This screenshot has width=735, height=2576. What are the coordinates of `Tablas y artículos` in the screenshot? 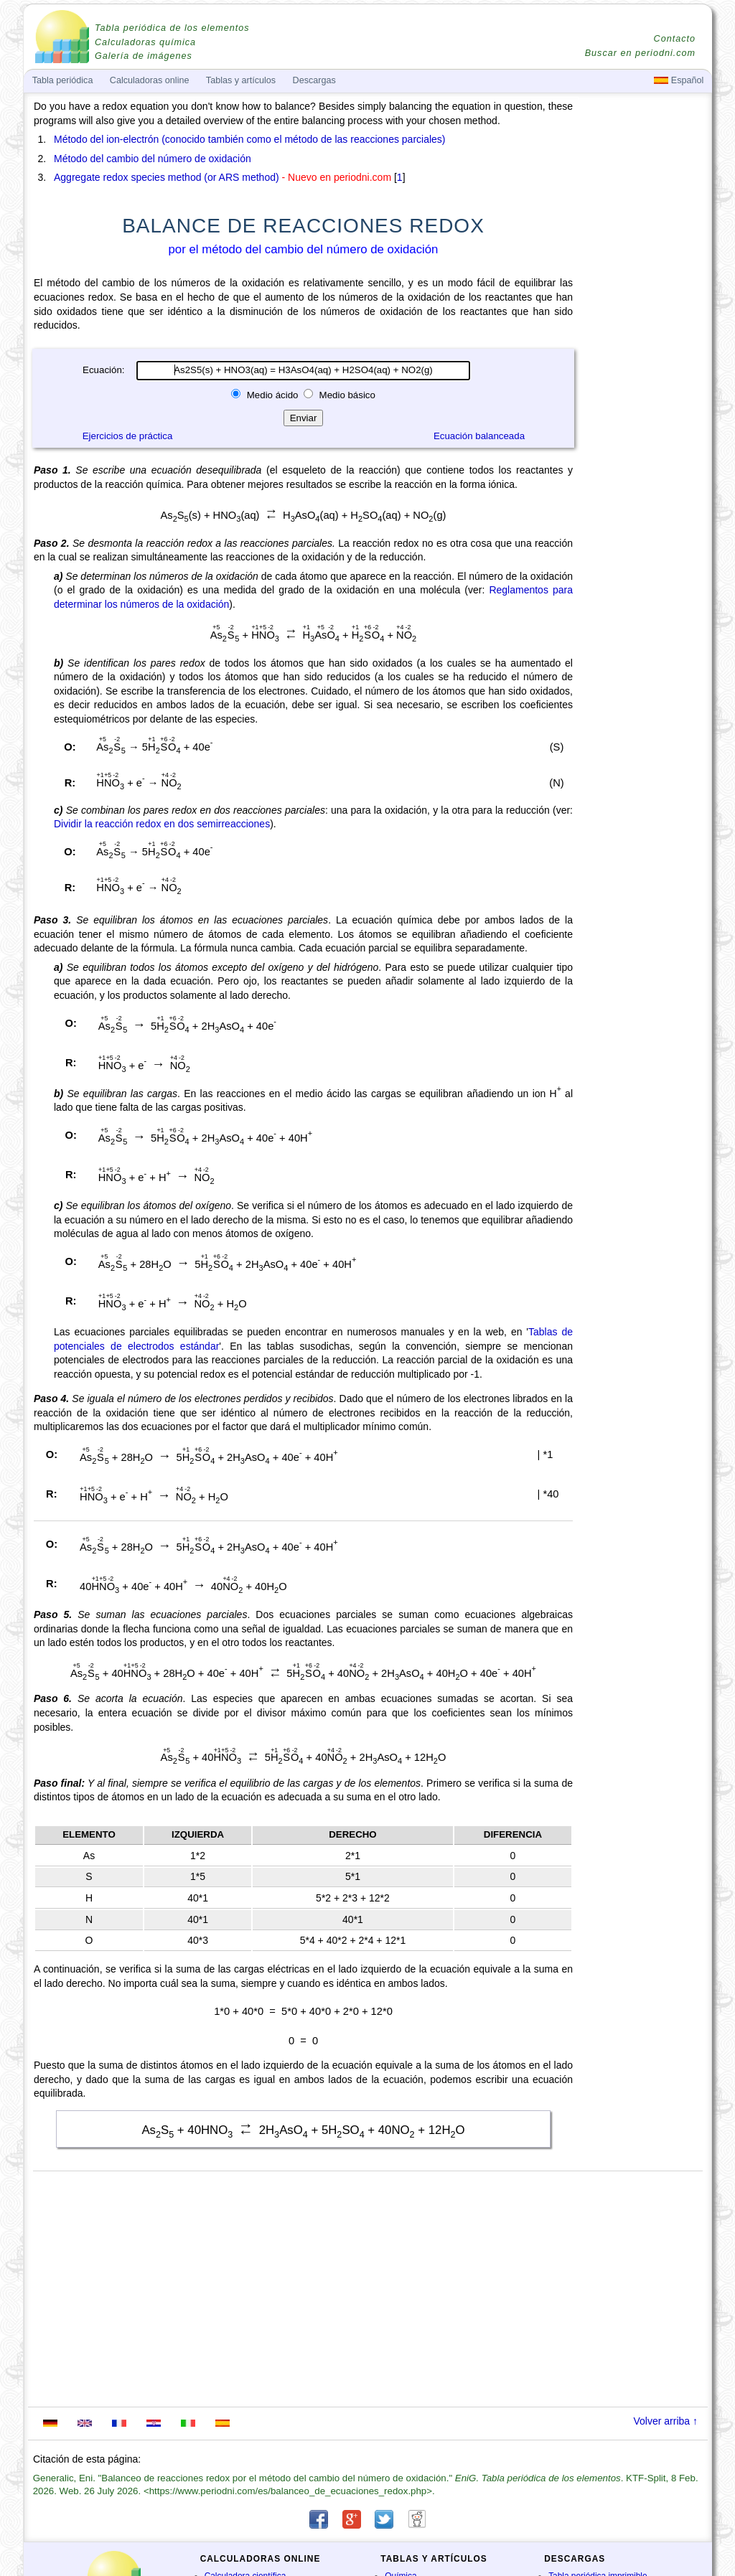 It's located at (241, 80).